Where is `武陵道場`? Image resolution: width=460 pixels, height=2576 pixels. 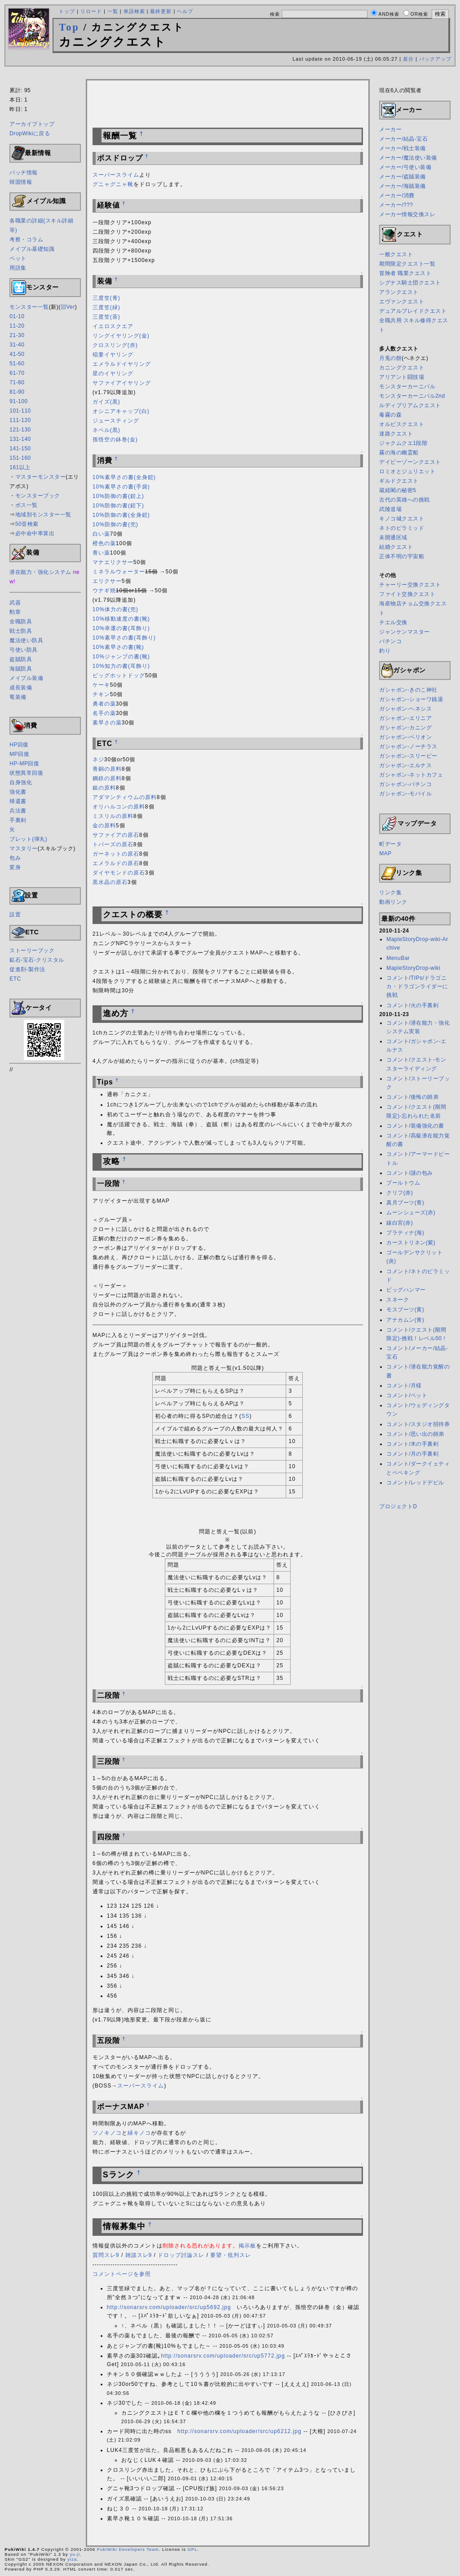
武陵道場 is located at coordinates (390, 509).